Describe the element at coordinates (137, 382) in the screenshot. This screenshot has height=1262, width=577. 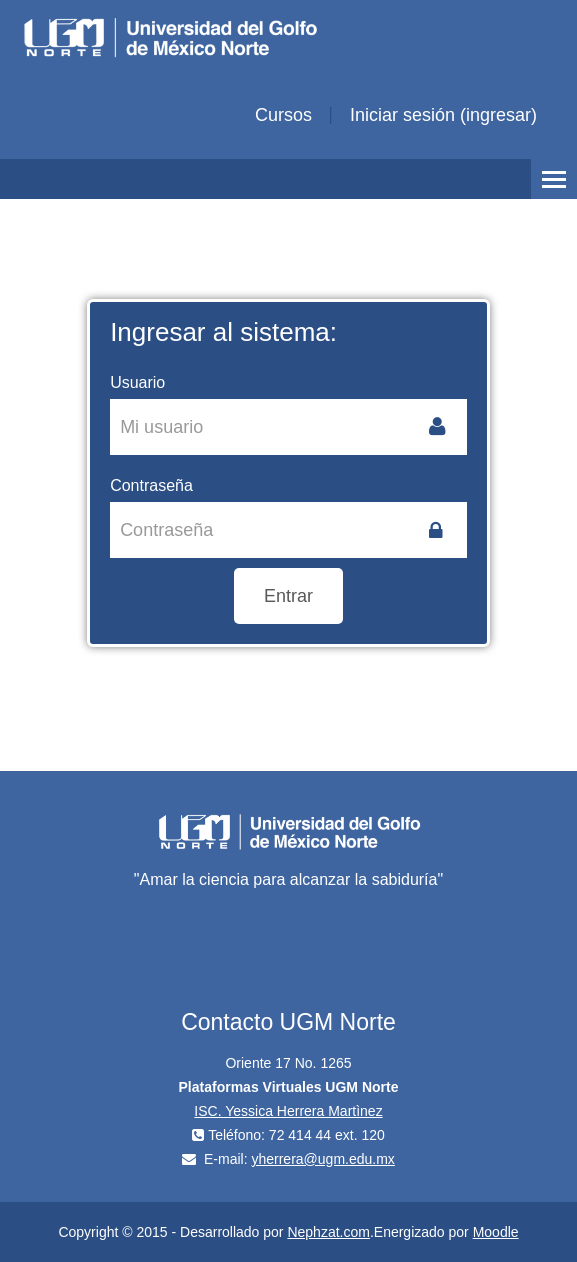
I see `Usuario` at that location.